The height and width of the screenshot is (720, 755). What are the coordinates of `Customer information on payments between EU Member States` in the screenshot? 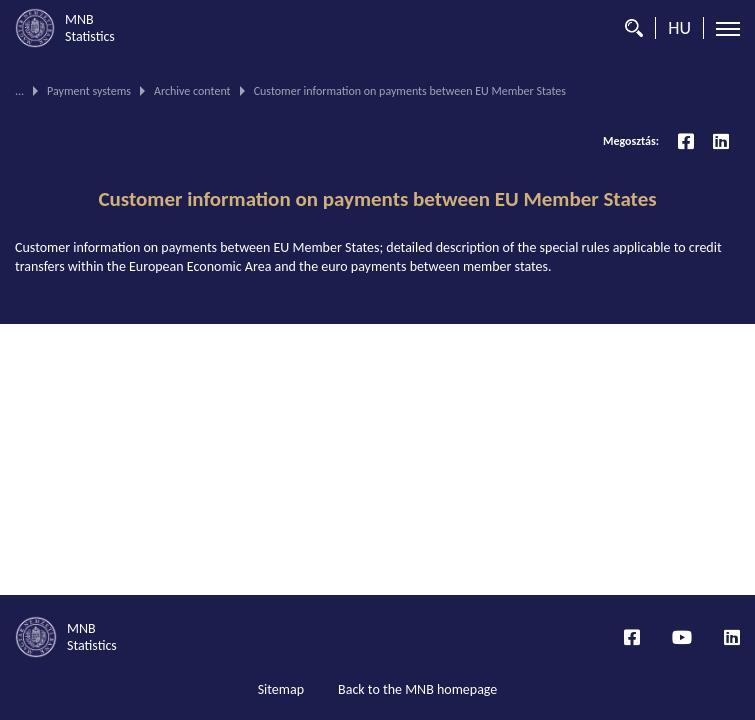 It's located at (377, 199).